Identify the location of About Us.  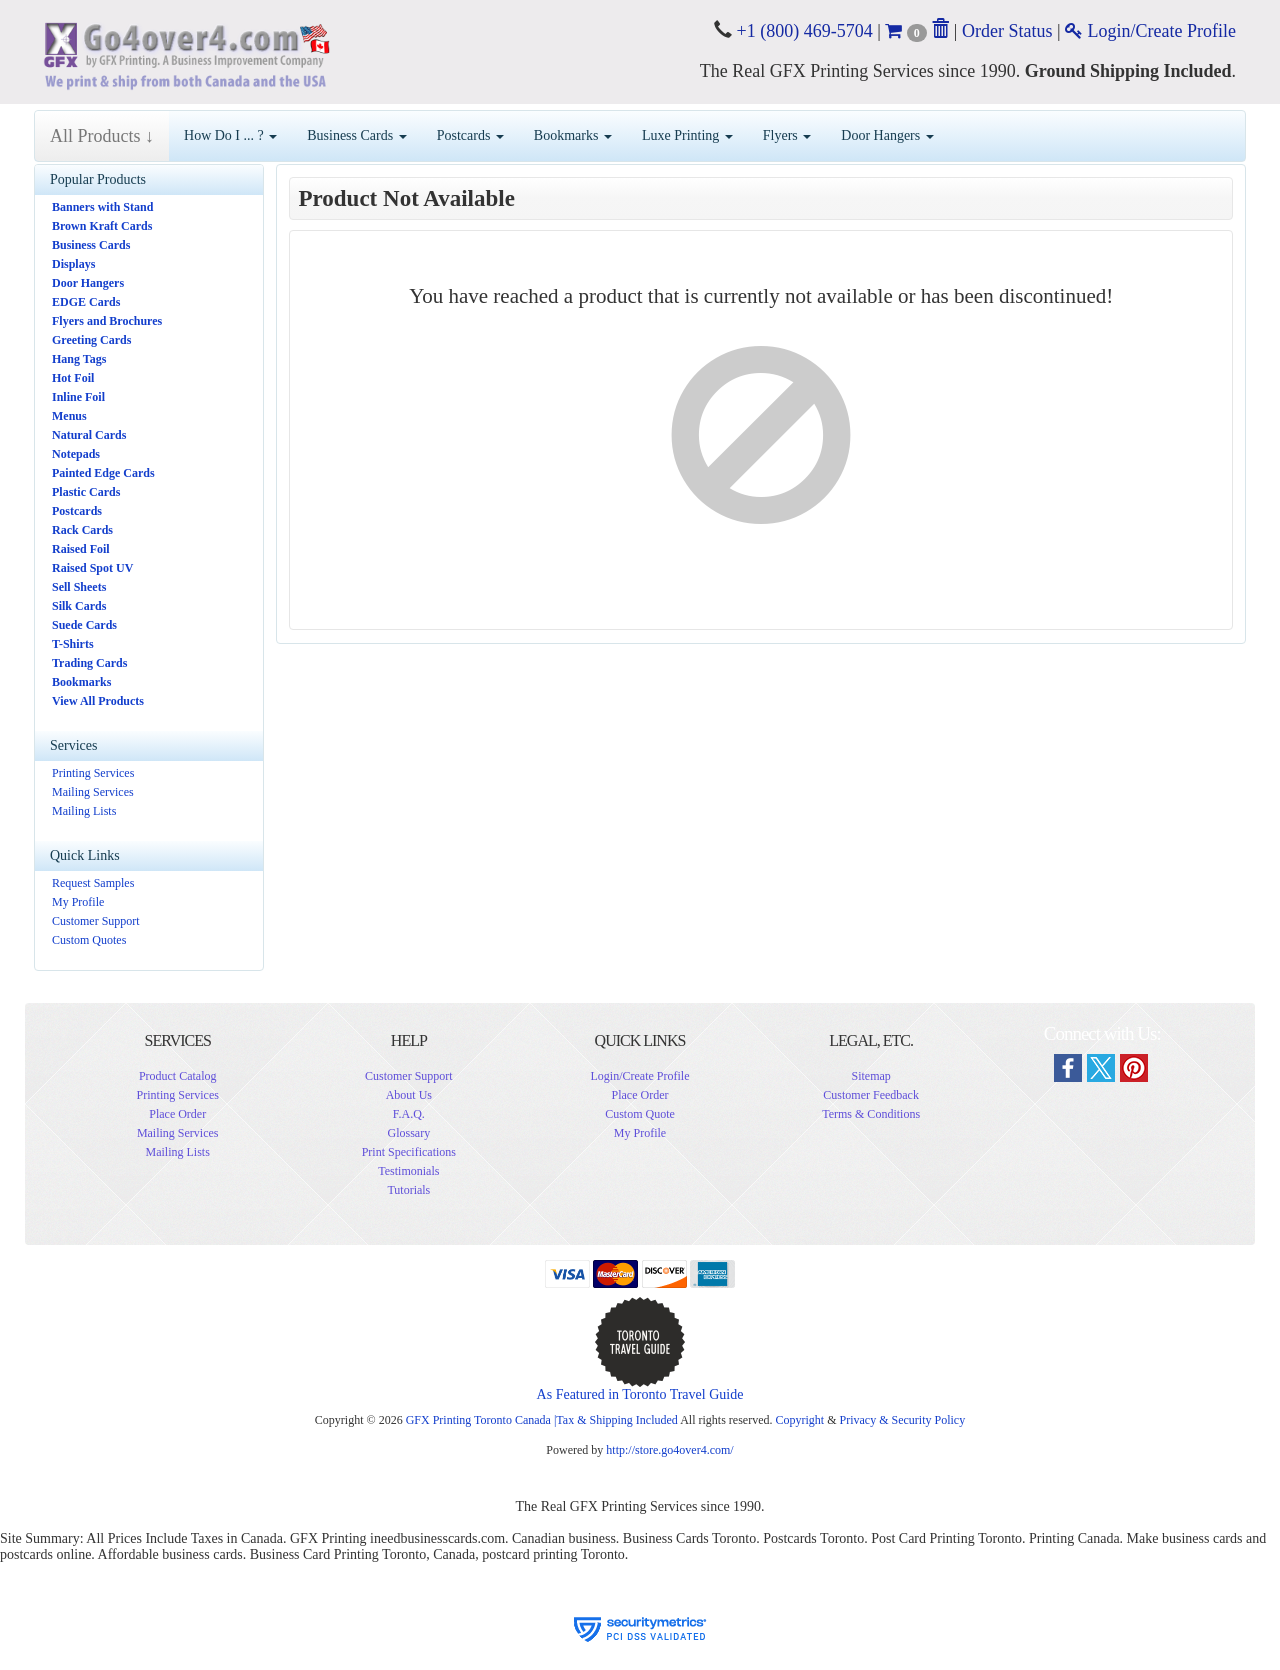
(409, 1095).